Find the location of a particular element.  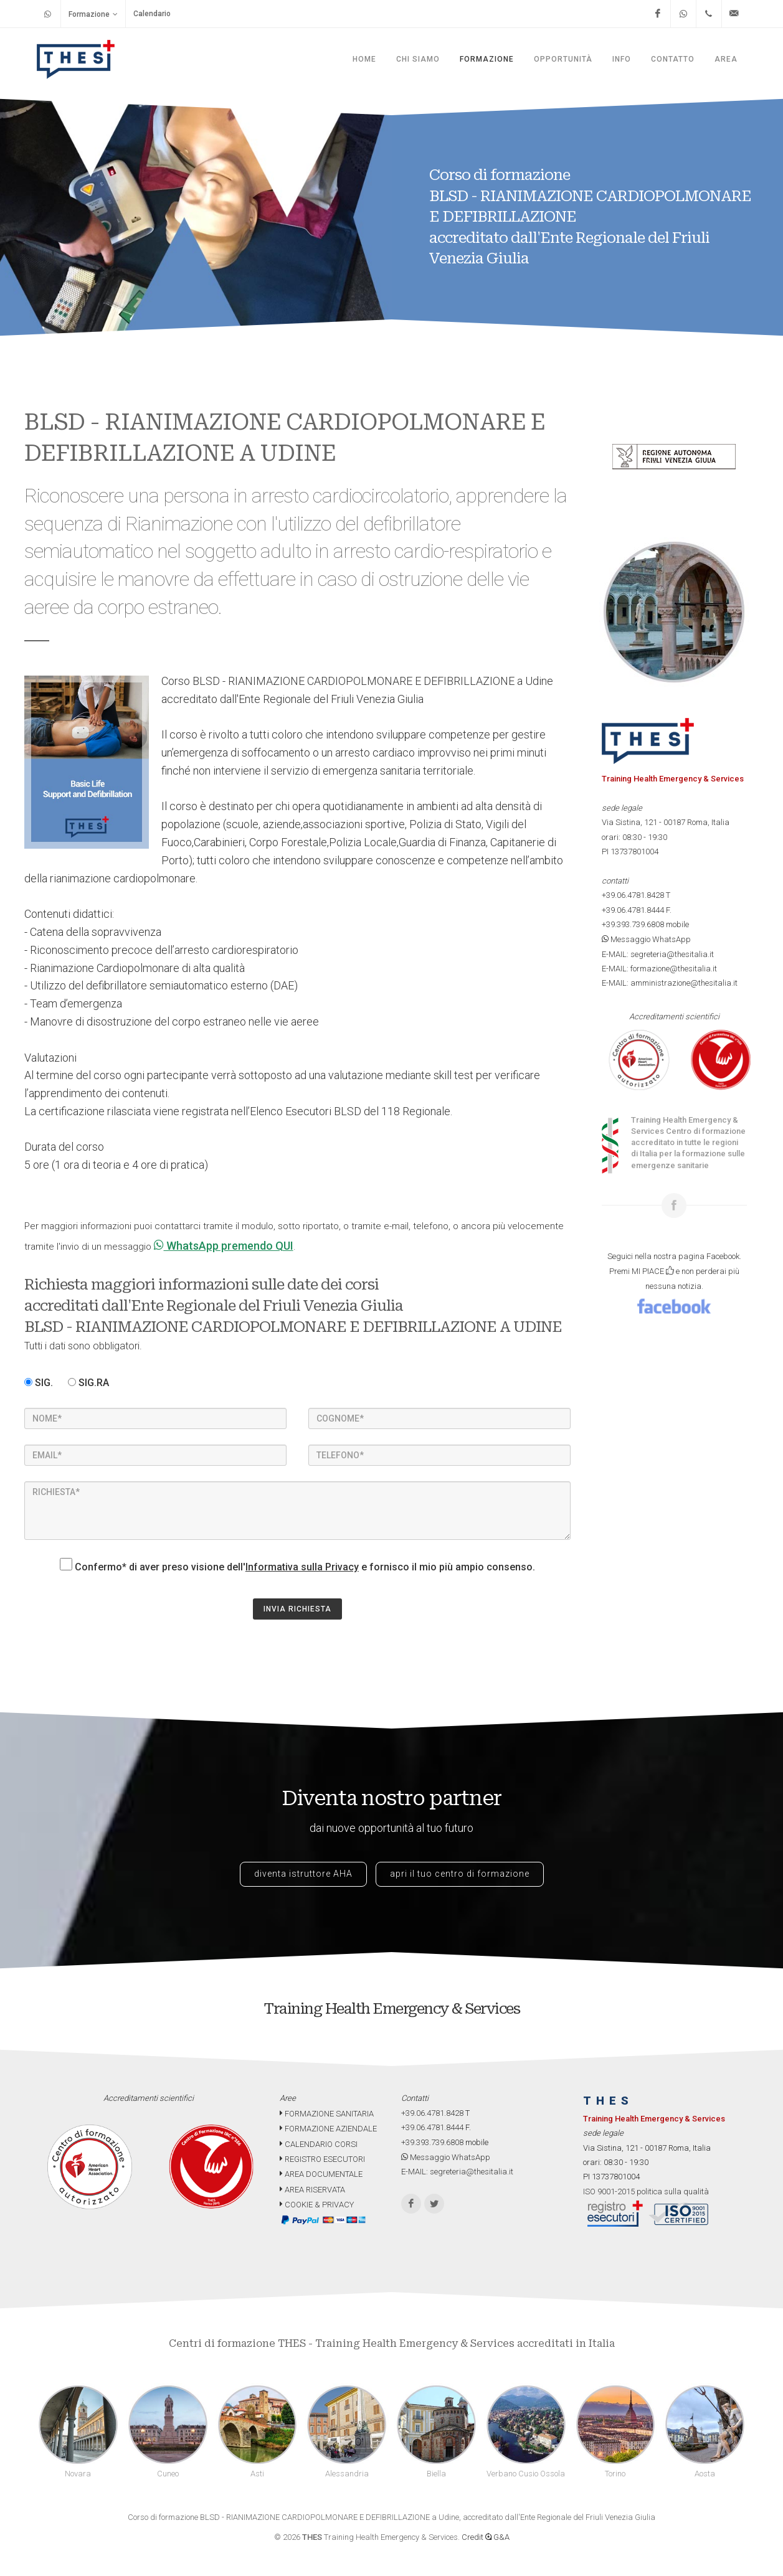

E-MAIL: formazione@thesitalia.it is located at coordinates (659, 968).